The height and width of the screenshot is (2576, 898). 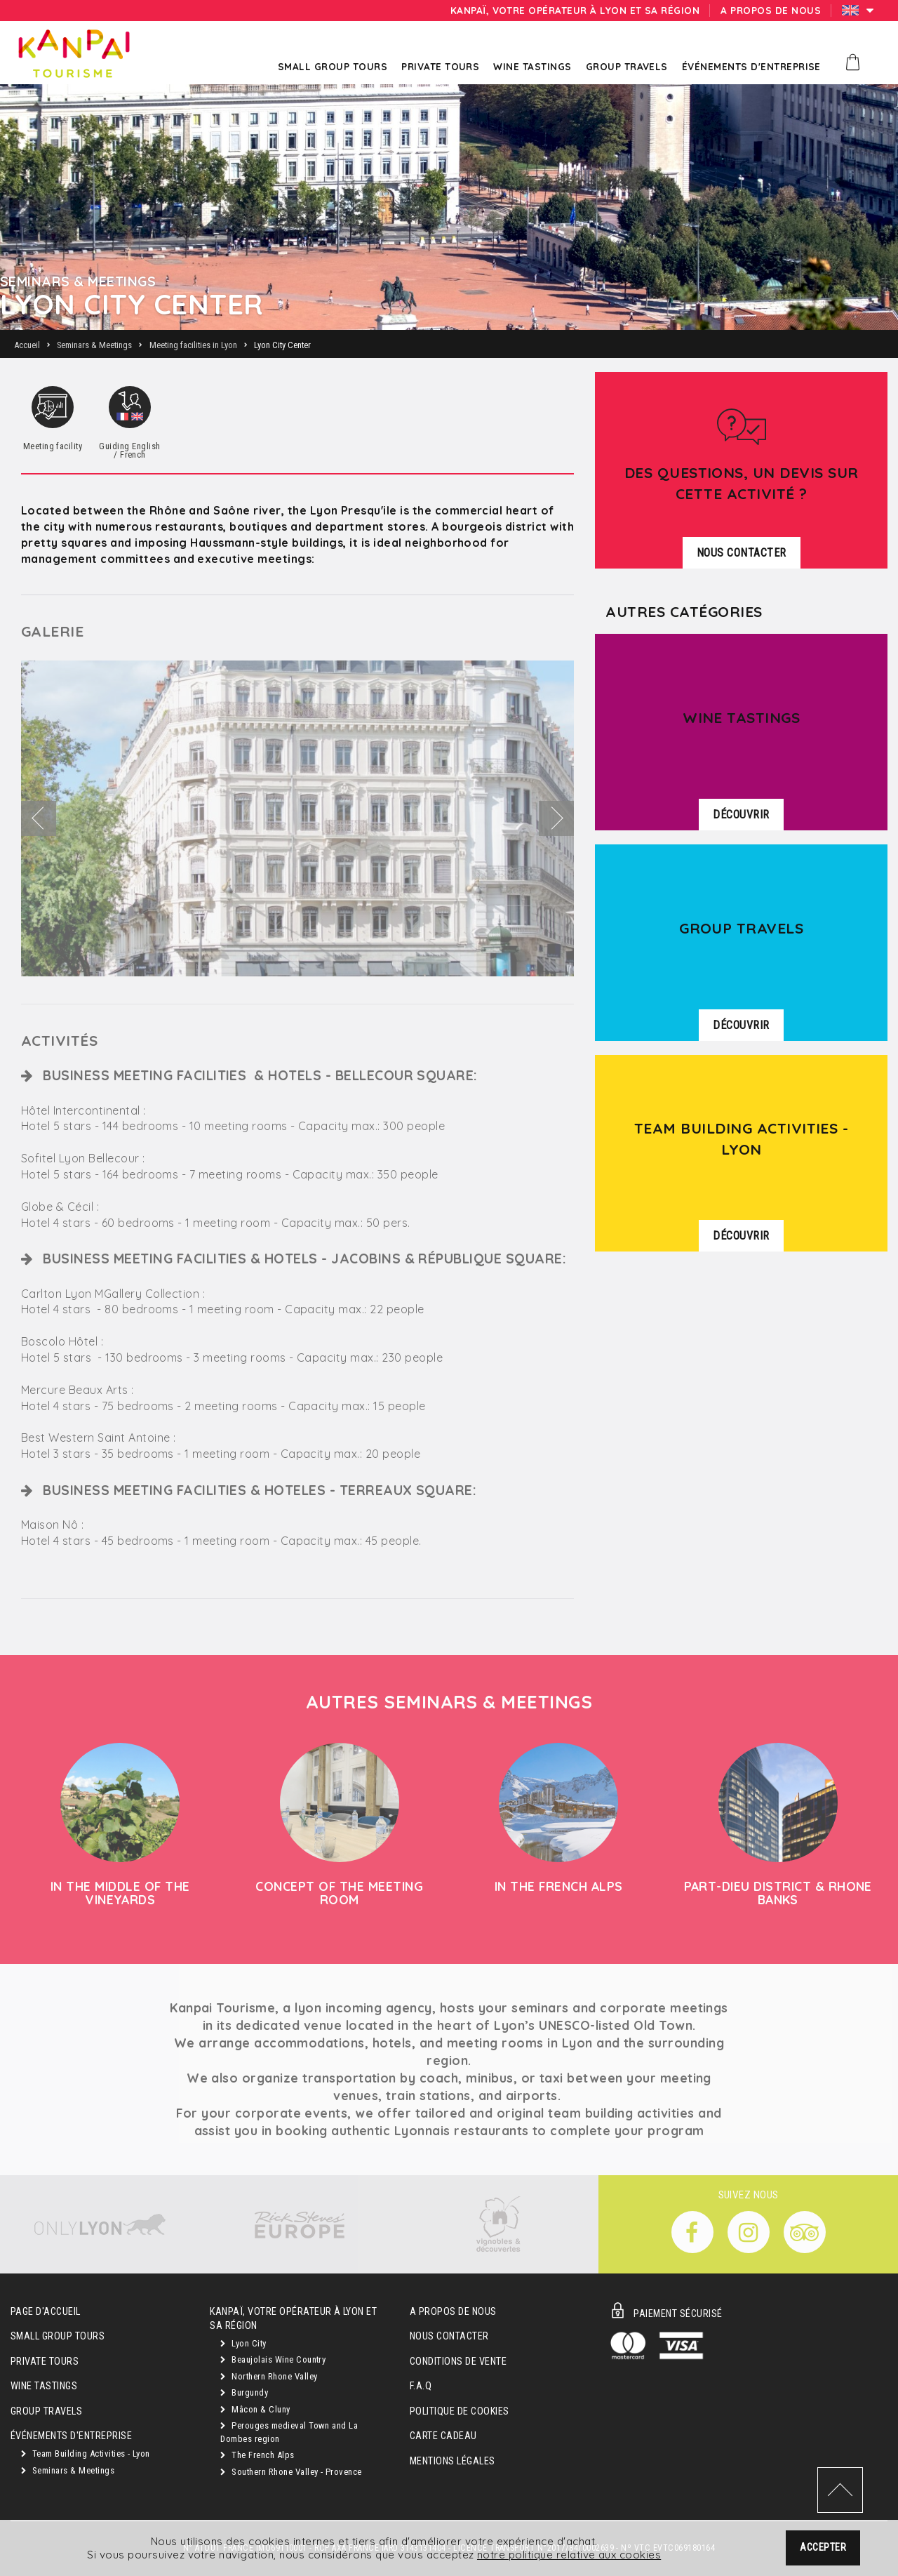 I want to click on Conditions de vente, so click(x=458, y=2362).